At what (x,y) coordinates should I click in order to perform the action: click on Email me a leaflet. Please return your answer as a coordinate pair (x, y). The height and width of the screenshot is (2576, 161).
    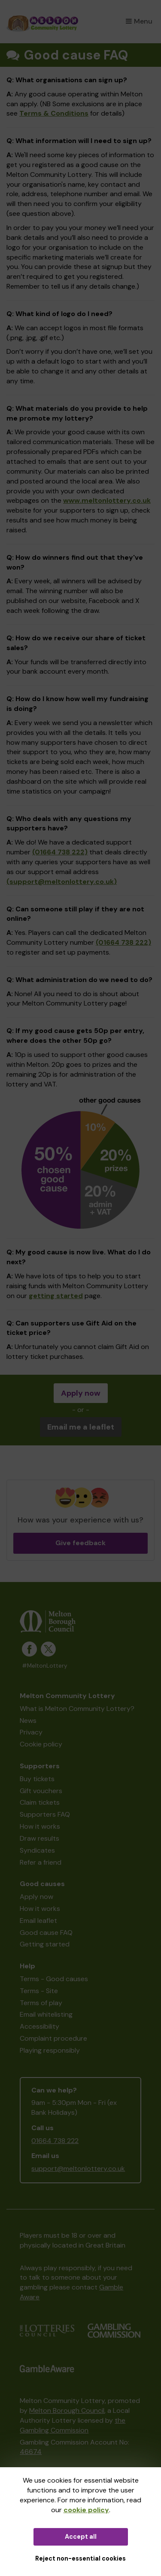
    Looking at the image, I should click on (80, 1427).